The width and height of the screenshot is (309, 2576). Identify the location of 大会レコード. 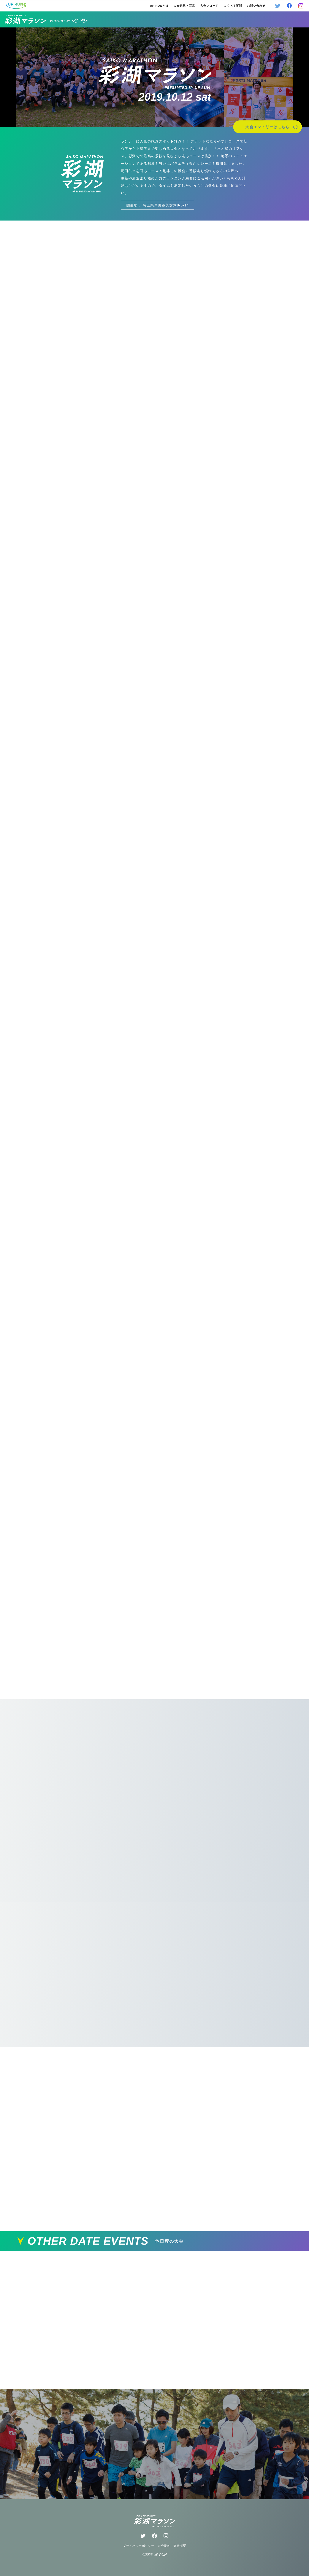
(209, 5).